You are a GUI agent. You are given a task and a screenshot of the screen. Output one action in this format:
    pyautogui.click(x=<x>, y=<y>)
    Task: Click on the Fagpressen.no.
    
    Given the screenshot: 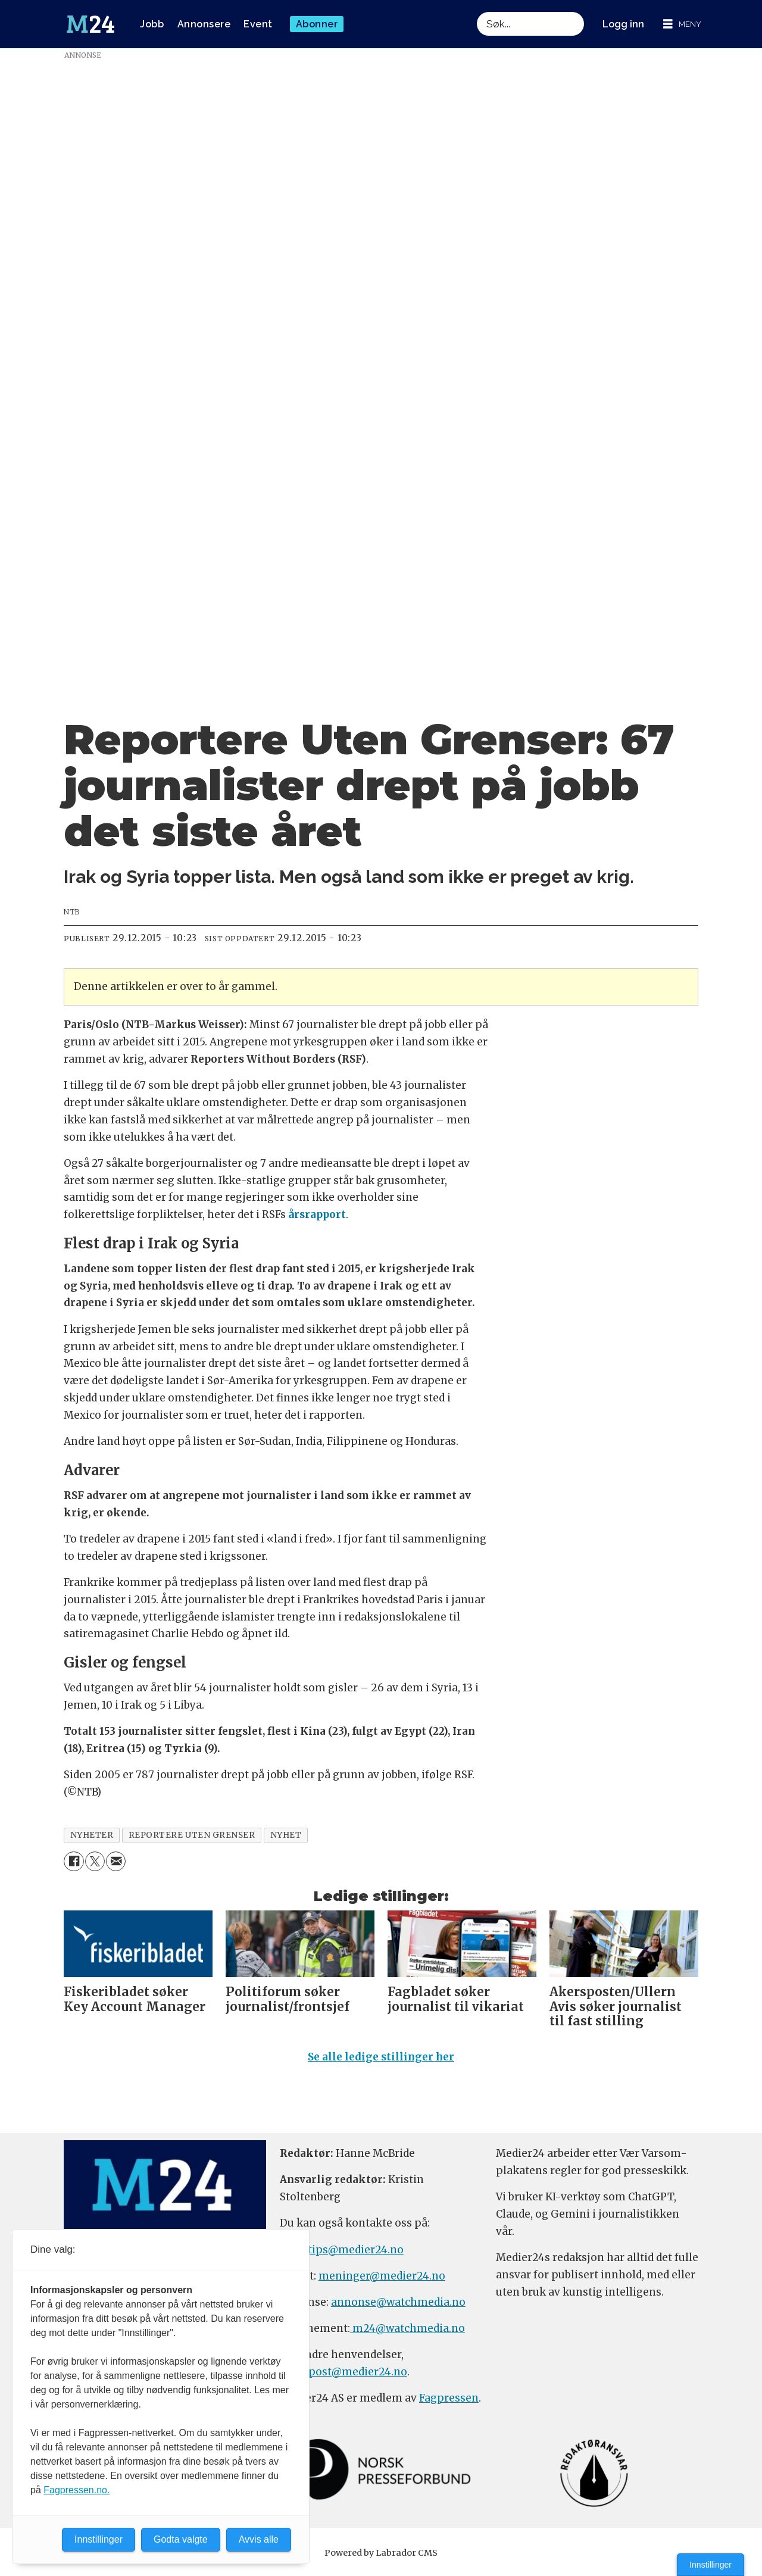 What is the action you would take?
    pyautogui.click(x=76, y=2490)
    